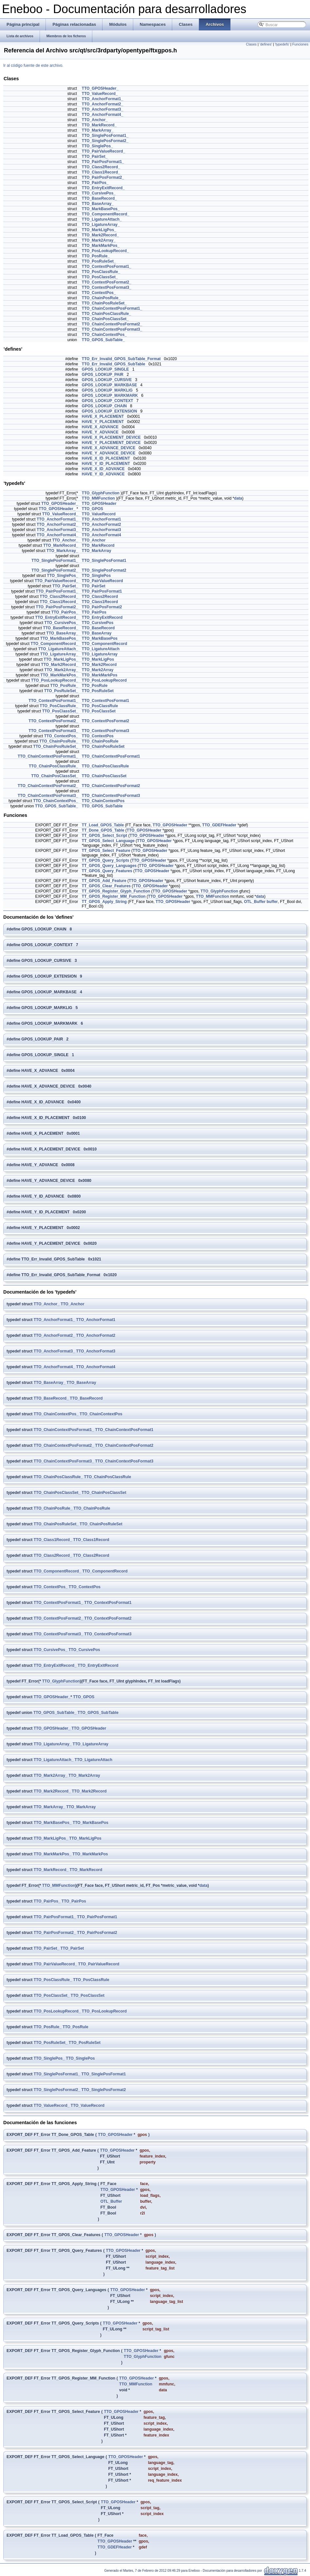 The width and height of the screenshot is (310, 2576). What do you see at coordinates (102, 114) in the screenshot?
I see `TTO_AnchorFormat4_` at bounding box center [102, 114].